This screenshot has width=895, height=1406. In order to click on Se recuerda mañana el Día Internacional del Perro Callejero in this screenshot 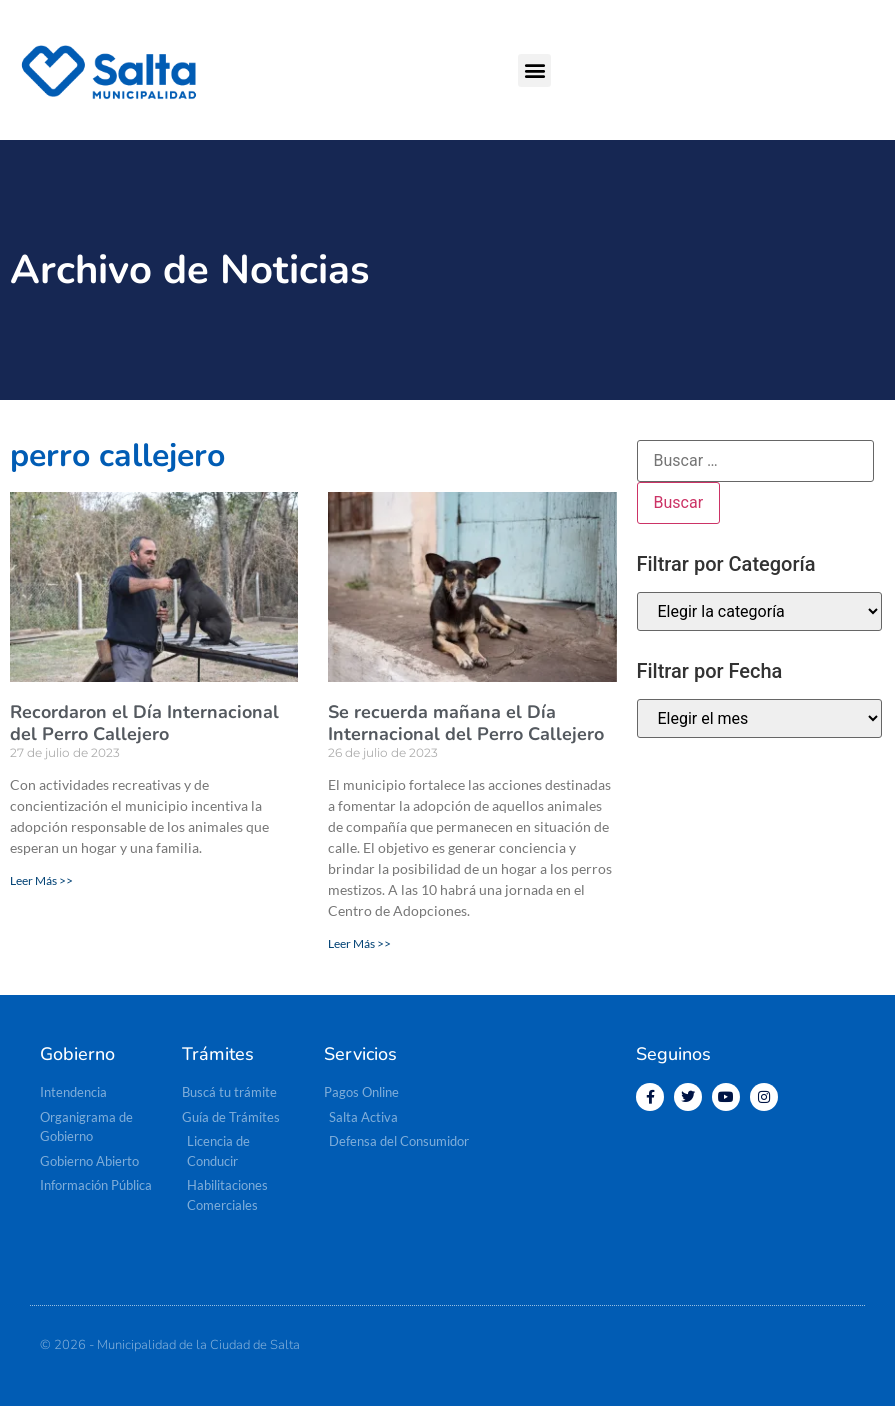, I will do `click(466, 723)`.